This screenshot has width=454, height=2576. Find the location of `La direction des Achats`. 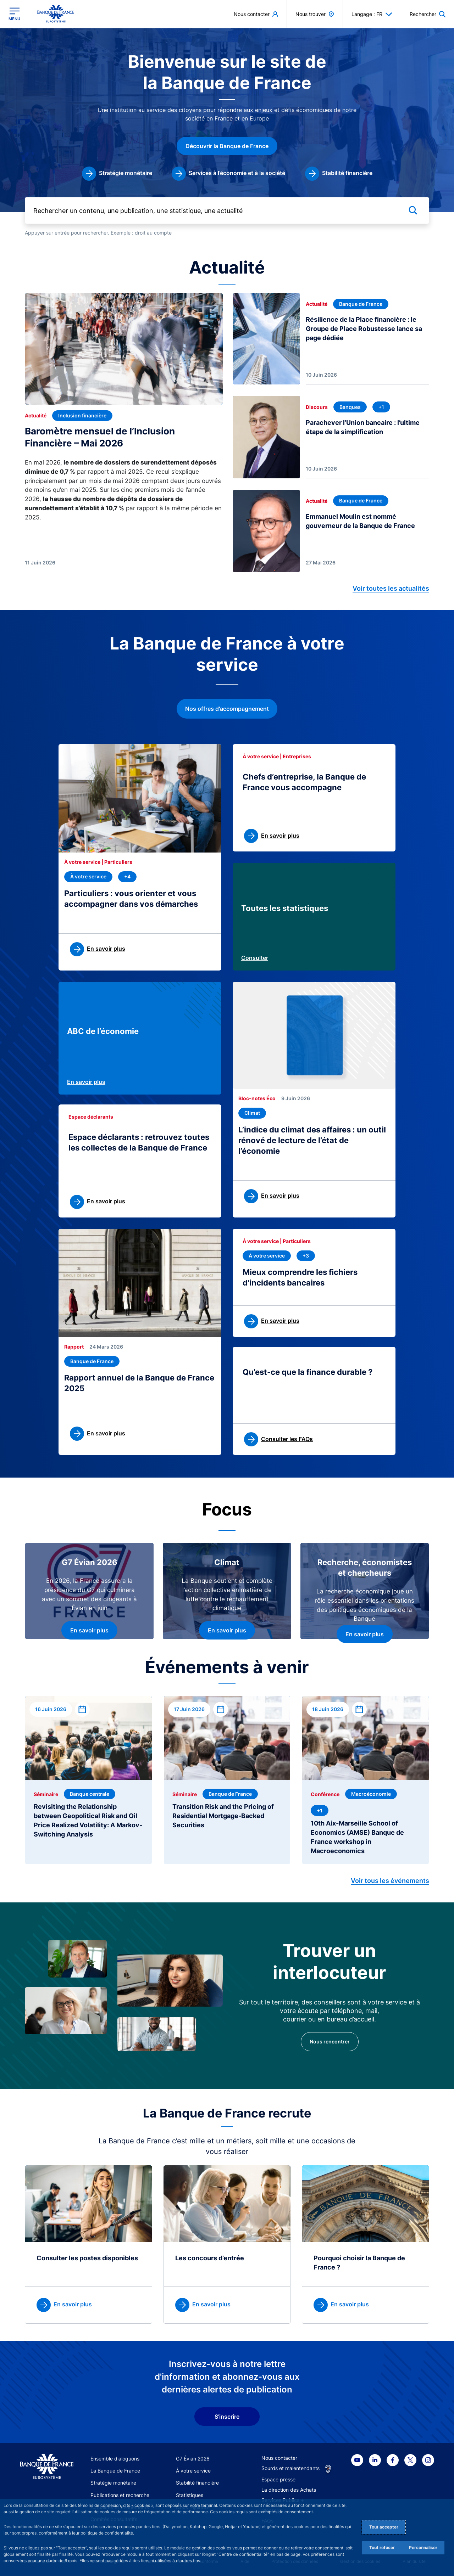

La direction des Achats is located at coordinates (288, 2490).